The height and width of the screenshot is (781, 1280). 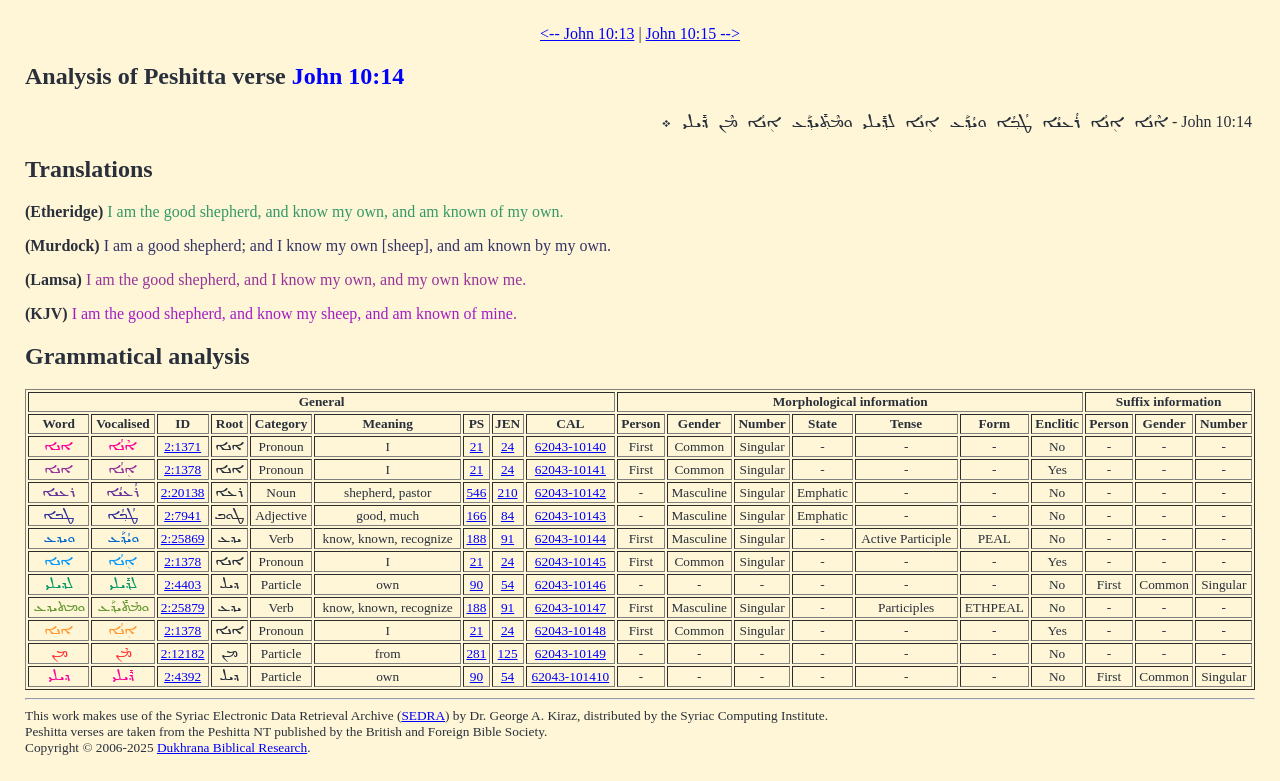 I want to click on 2:1371, so click(x=182, y=446).